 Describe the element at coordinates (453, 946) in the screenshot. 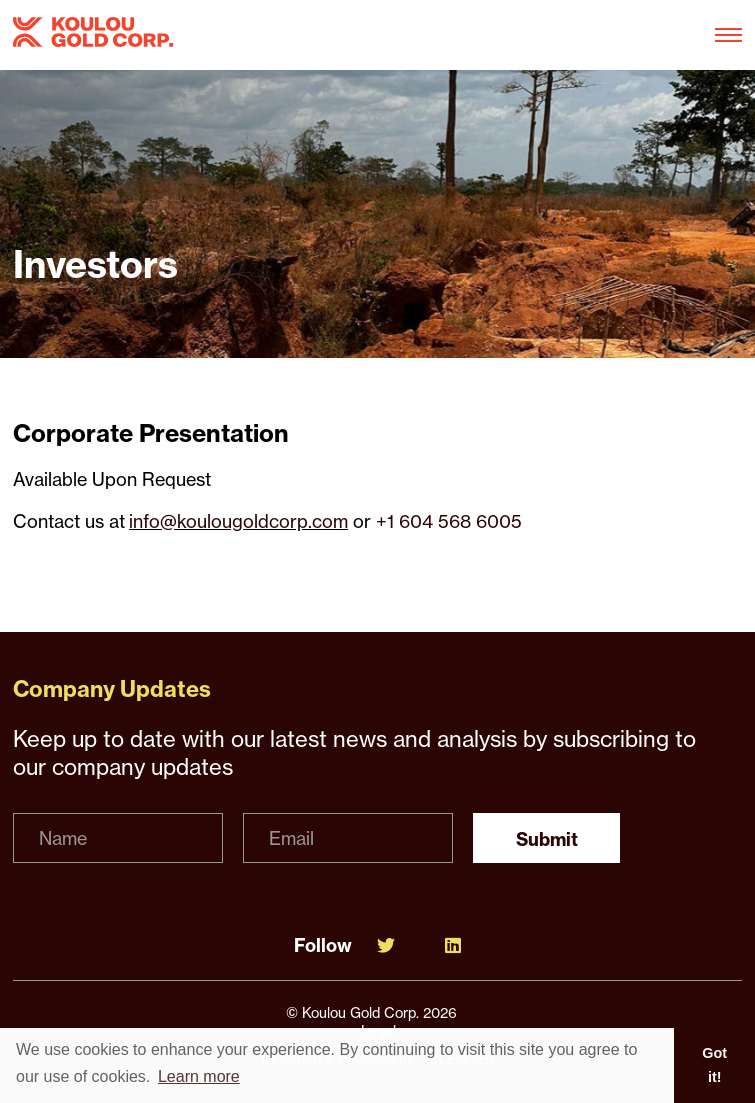

I see `[Follow Us on Linked In]` at that location.